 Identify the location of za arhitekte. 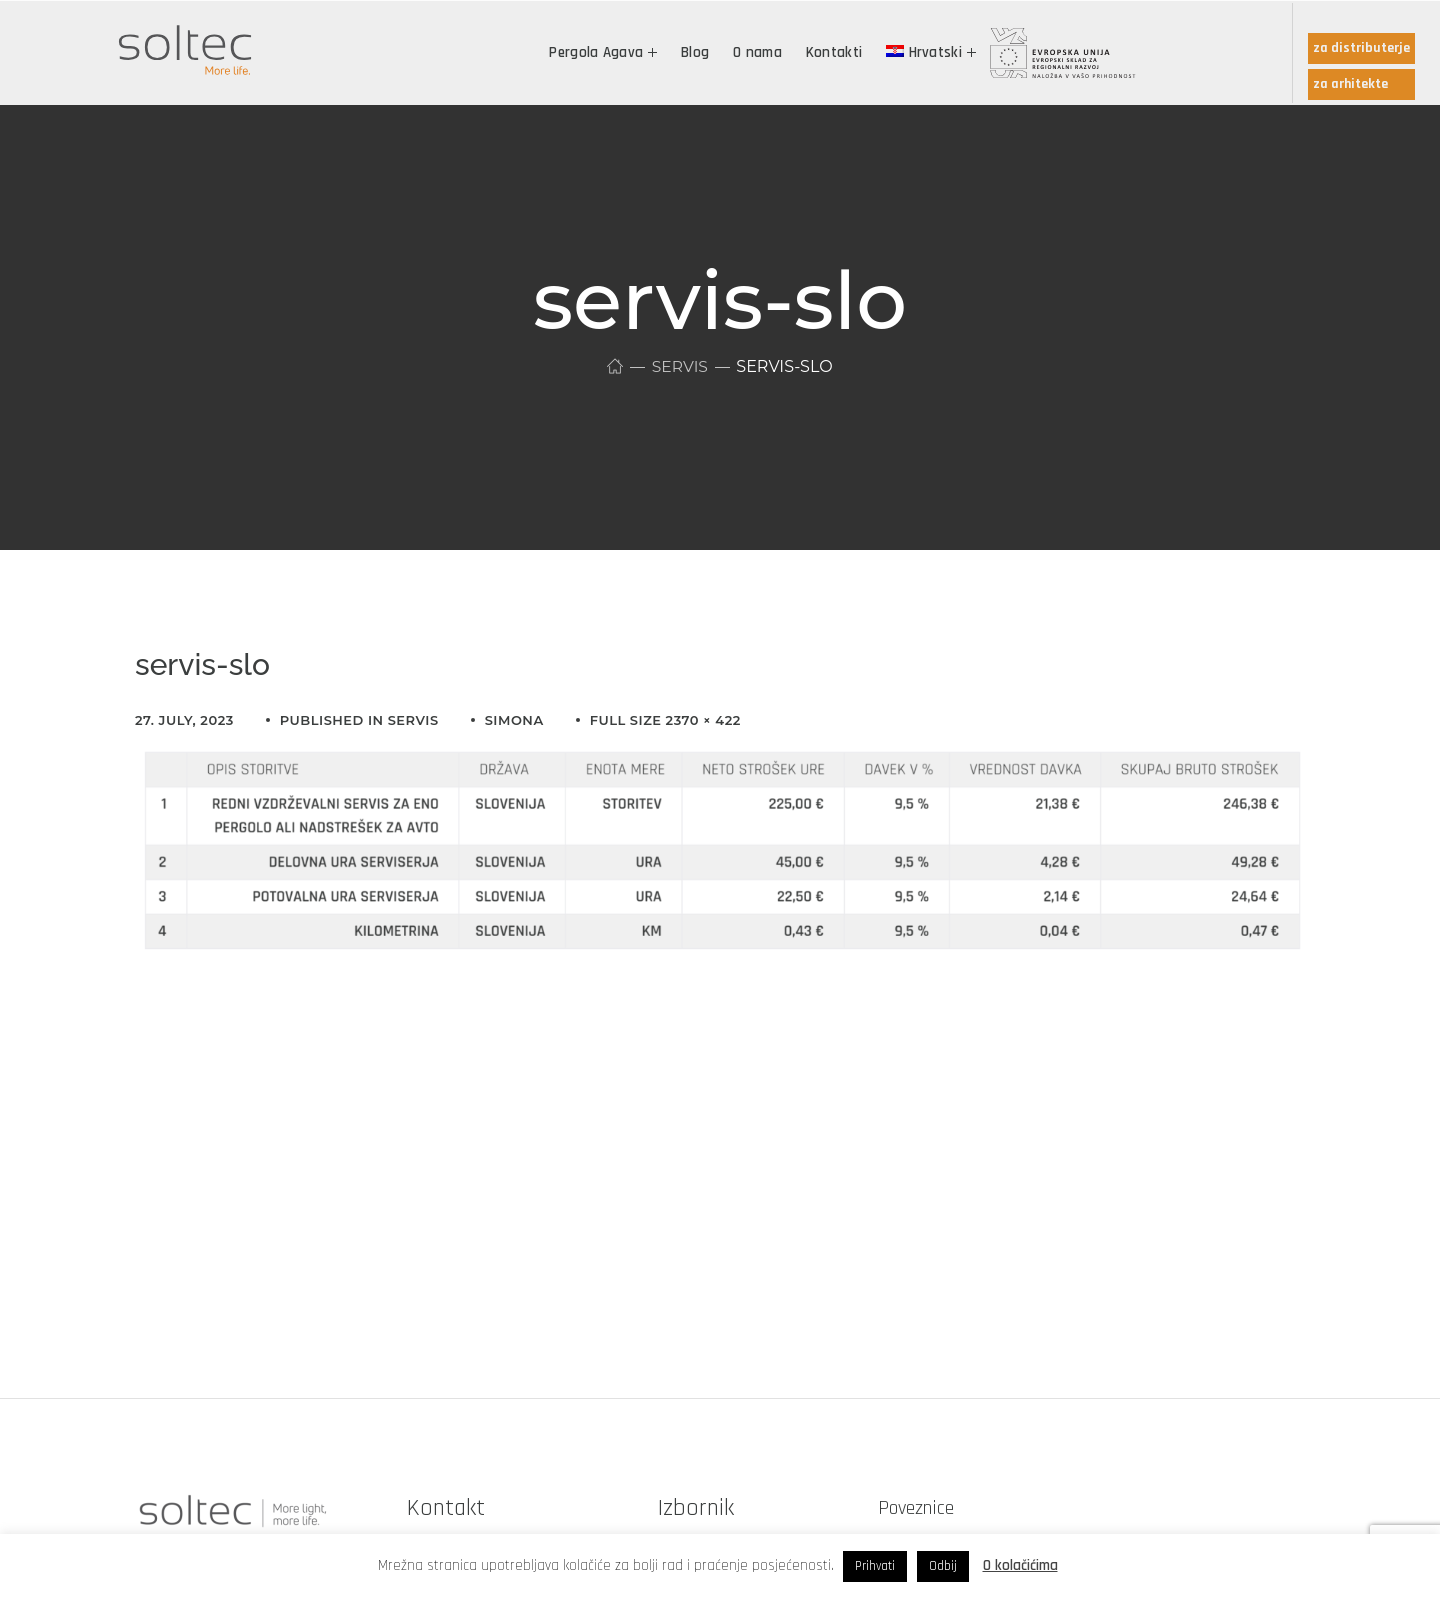
(1350, 84).